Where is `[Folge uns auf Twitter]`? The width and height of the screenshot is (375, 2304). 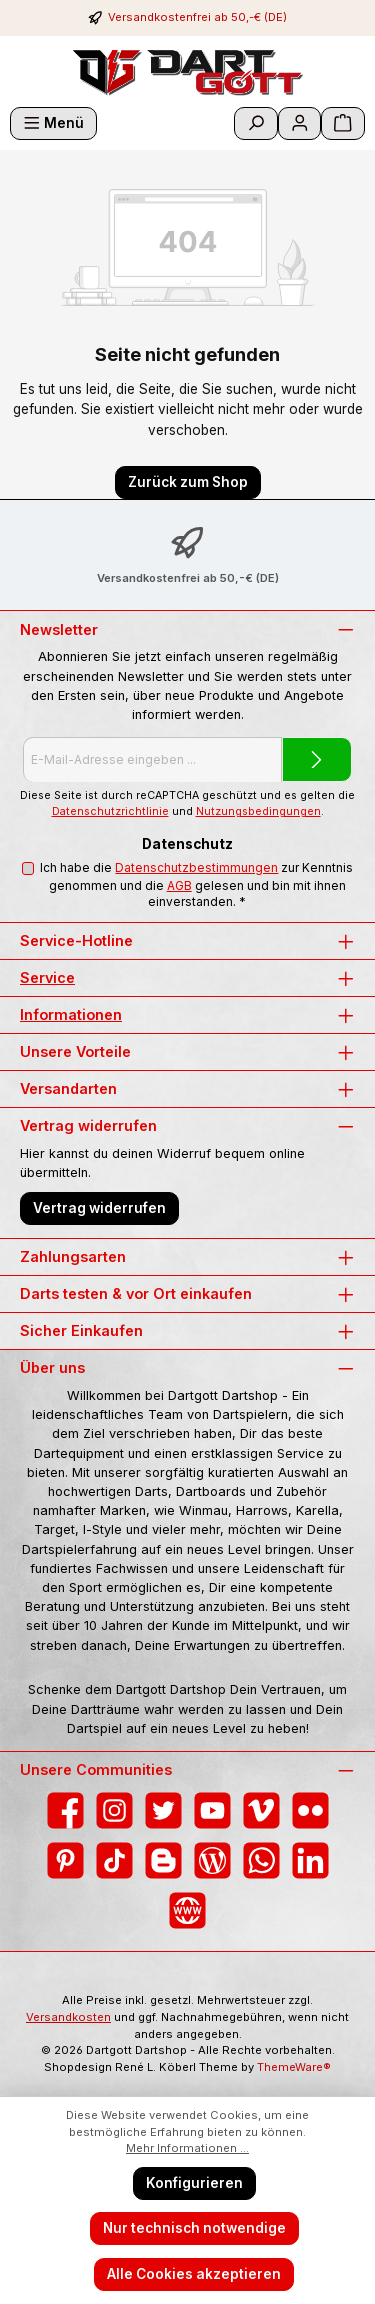
[Folge uns auf Twitter] is located at coordinates (163, 1810).